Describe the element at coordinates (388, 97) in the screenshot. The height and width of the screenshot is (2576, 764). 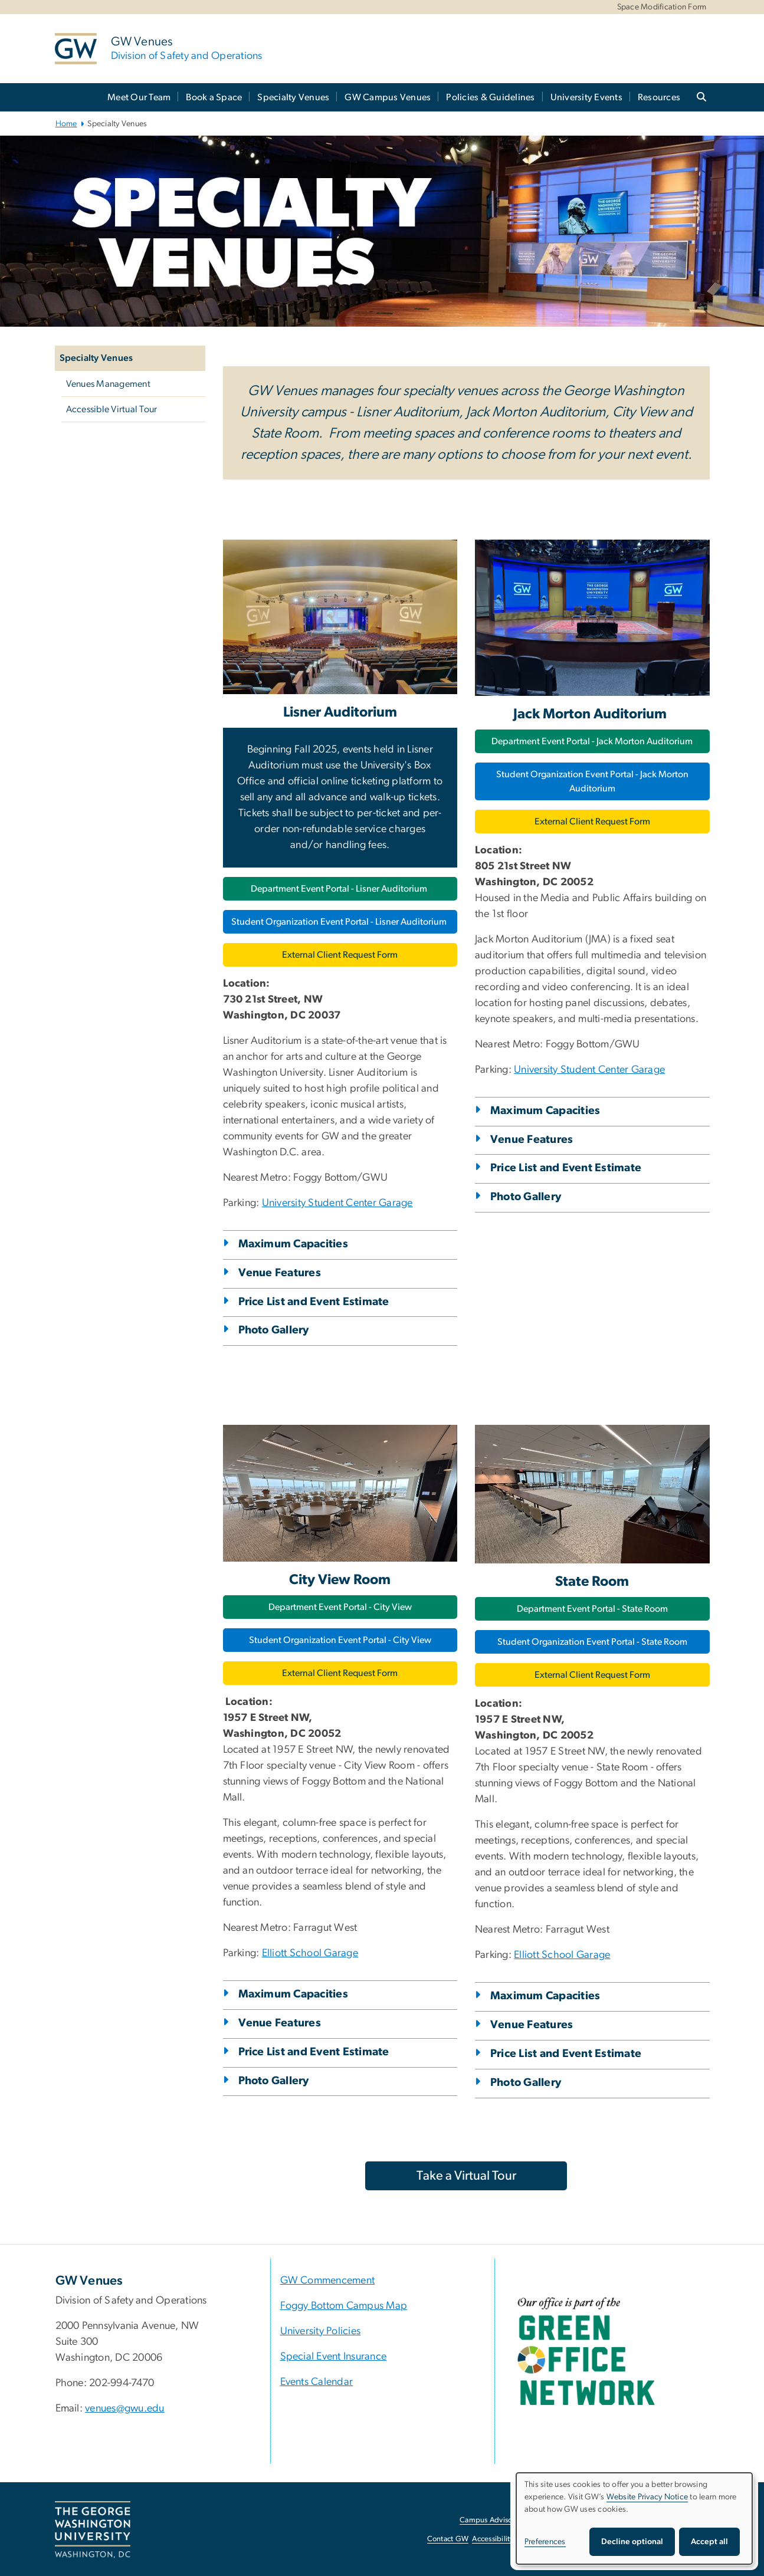
I see `GW Campus Venues` at that location.